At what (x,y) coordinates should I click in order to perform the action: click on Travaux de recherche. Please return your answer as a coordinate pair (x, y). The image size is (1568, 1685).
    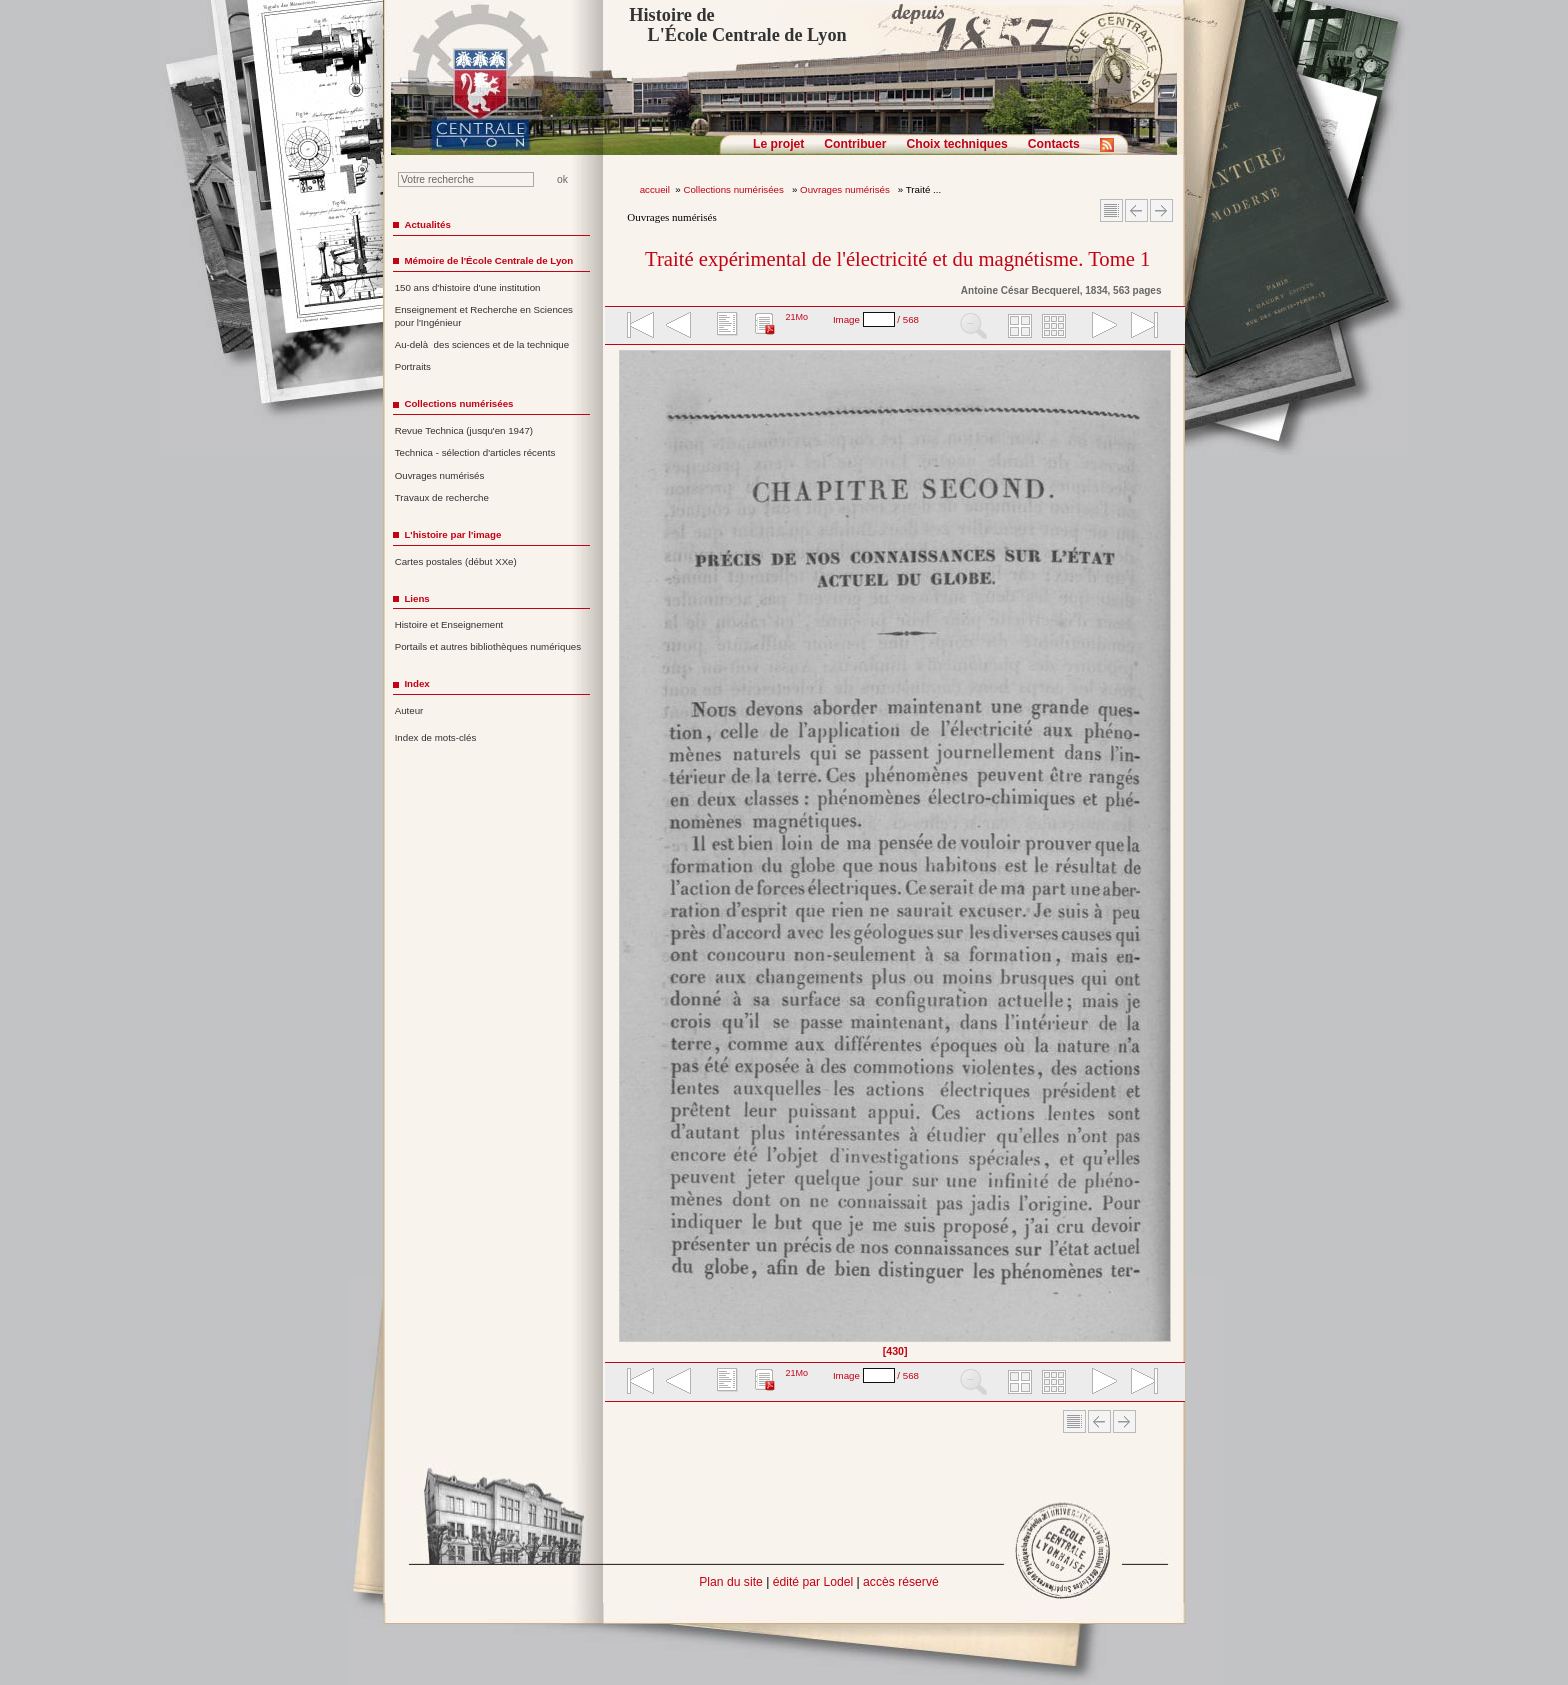
    Looking at the image, I should click on (442, 497).